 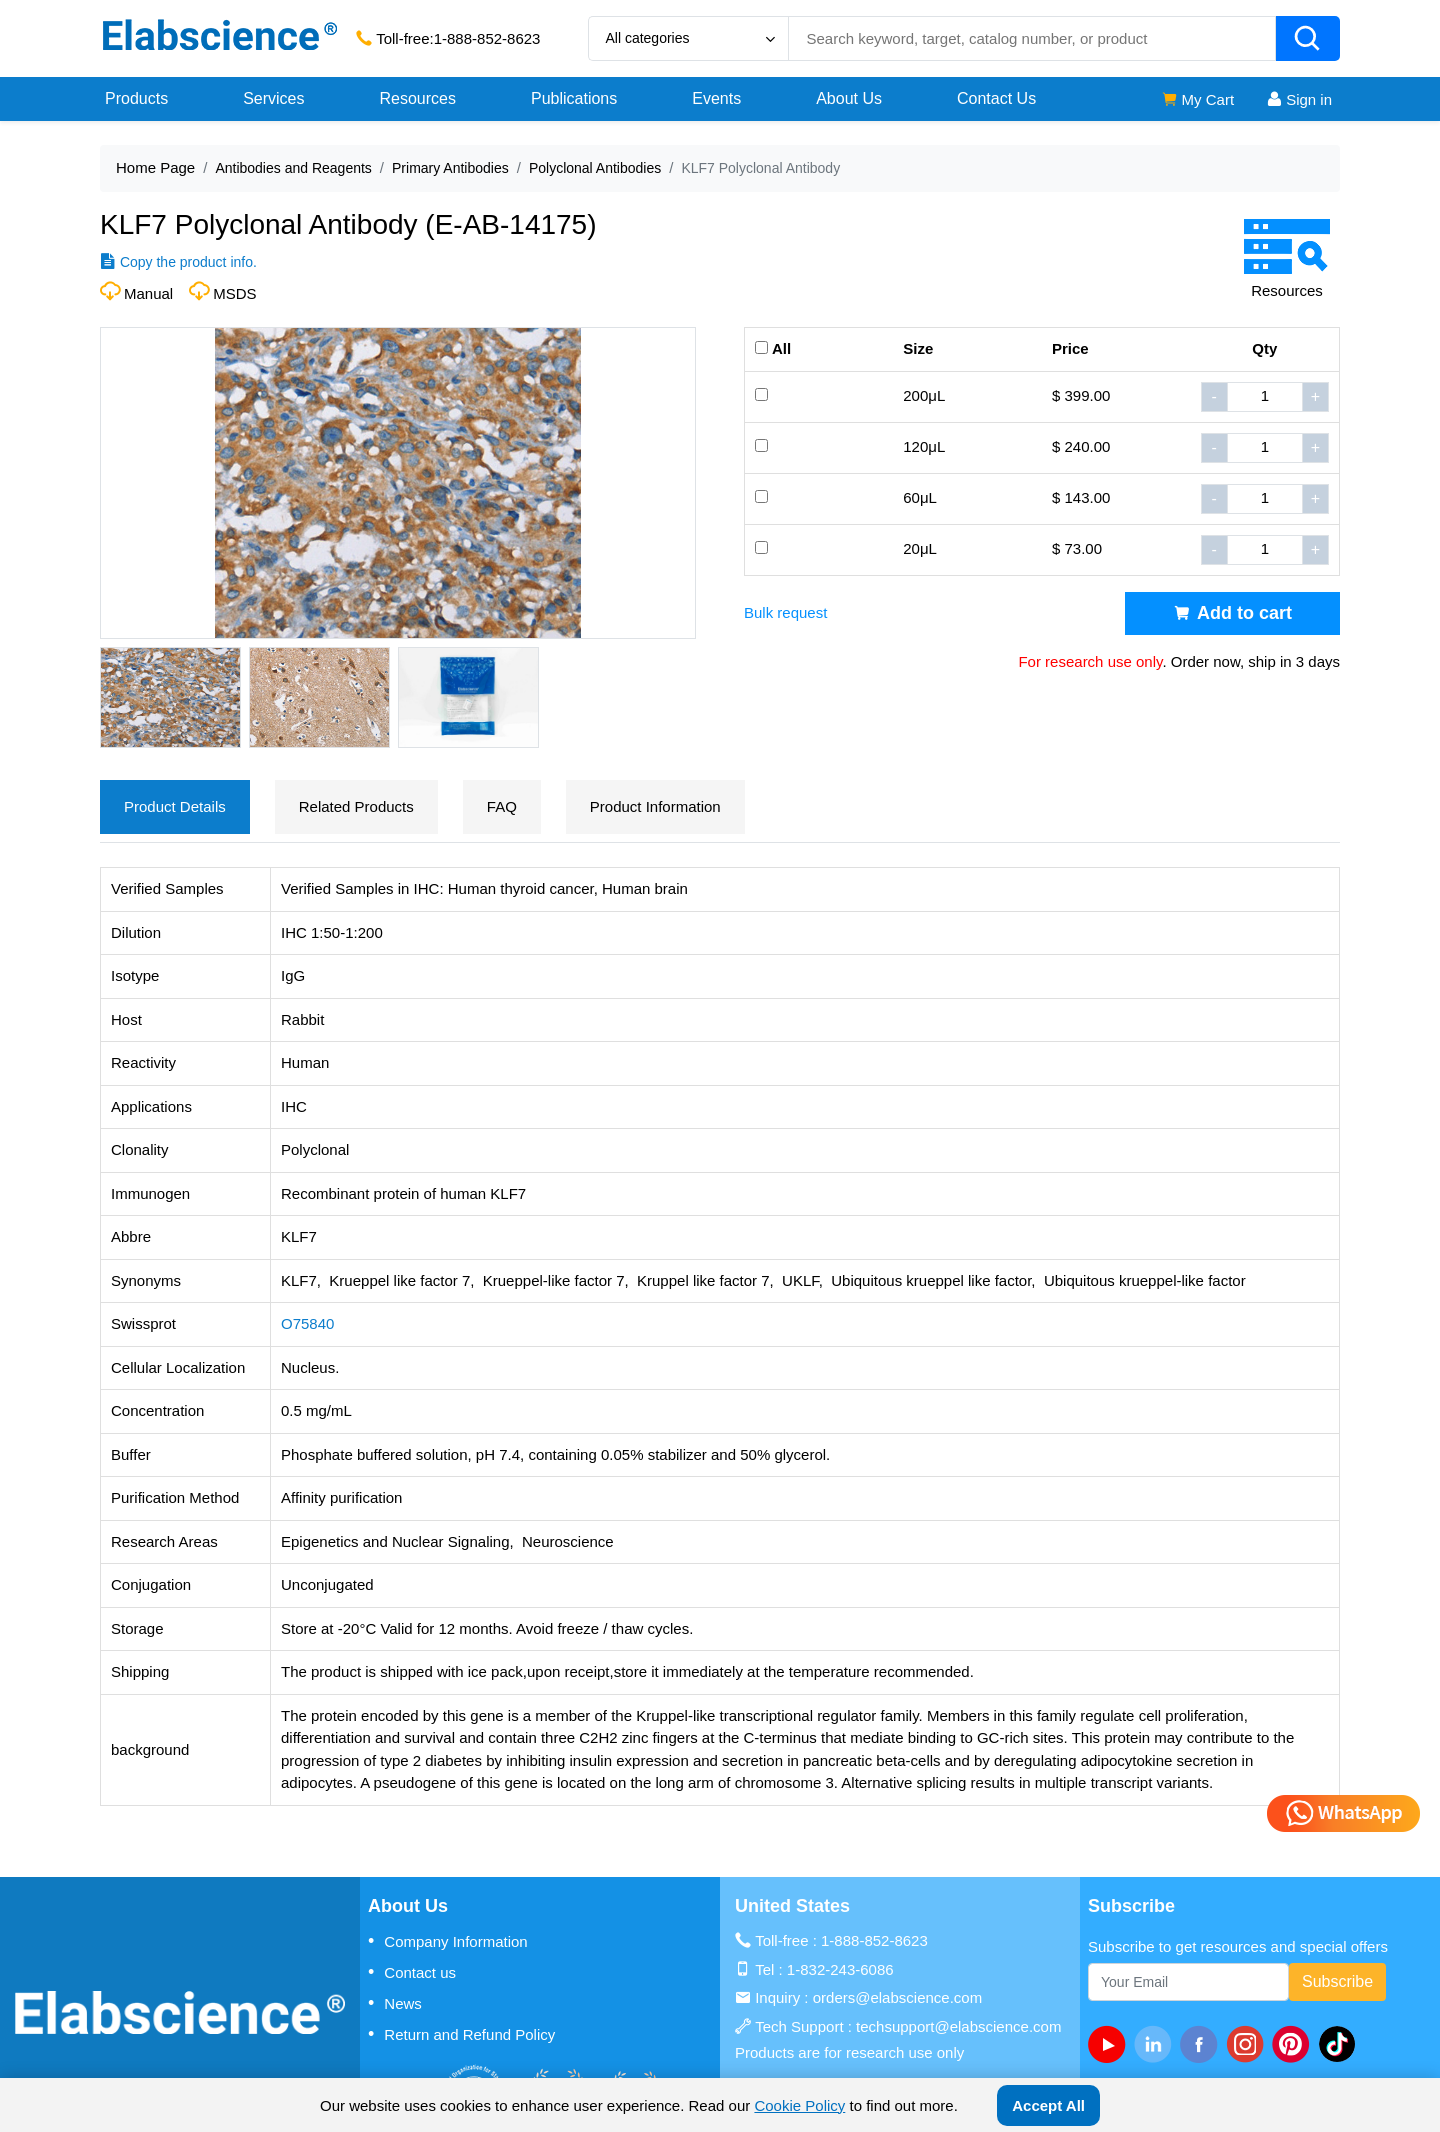 I want to click on 1-888-852-8623, so click(x=487, y=38).